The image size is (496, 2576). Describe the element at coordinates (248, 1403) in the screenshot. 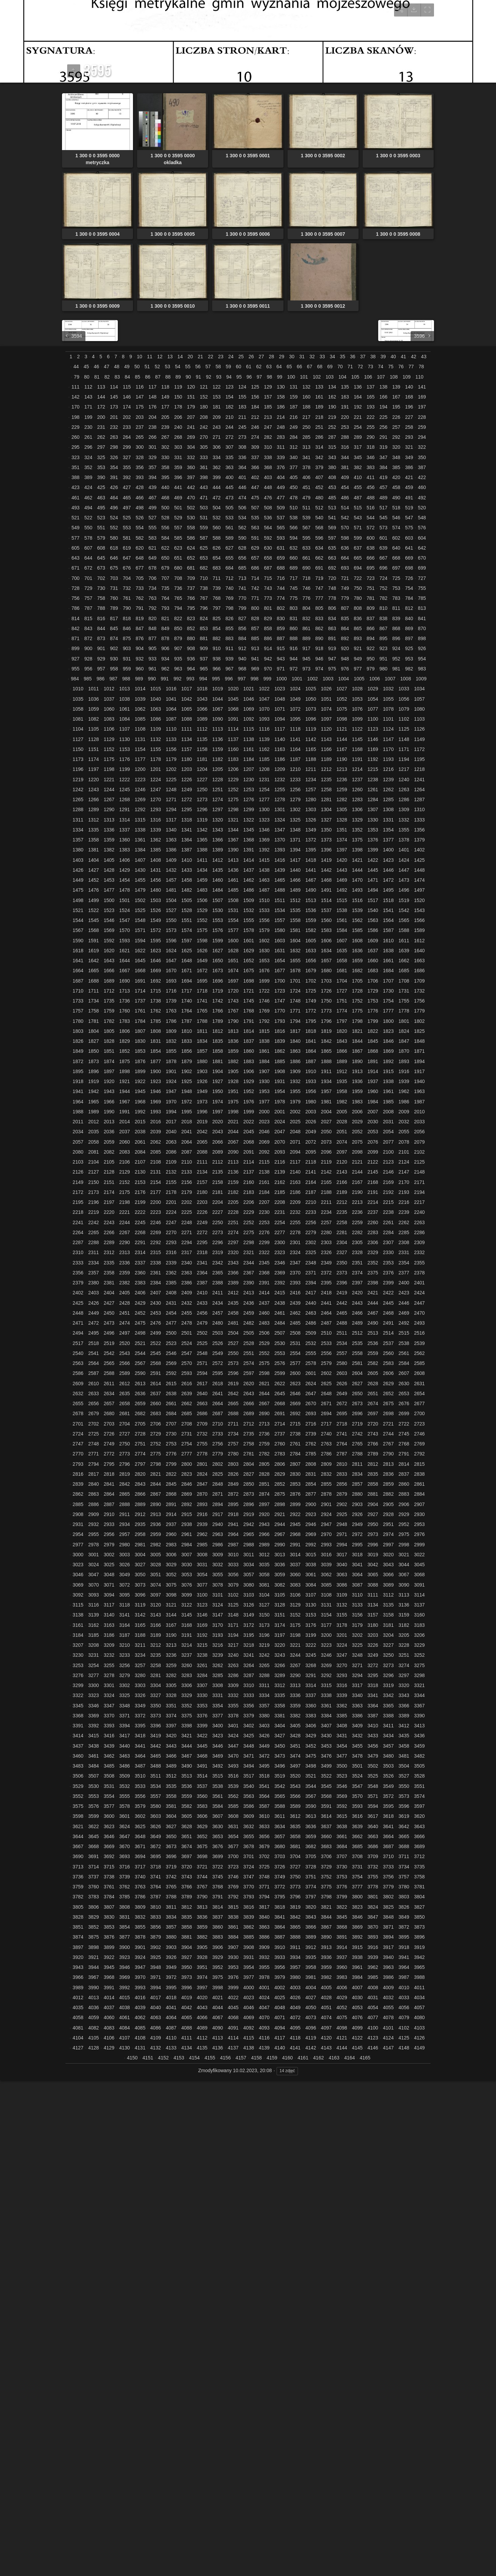

I see `2666` at that location.